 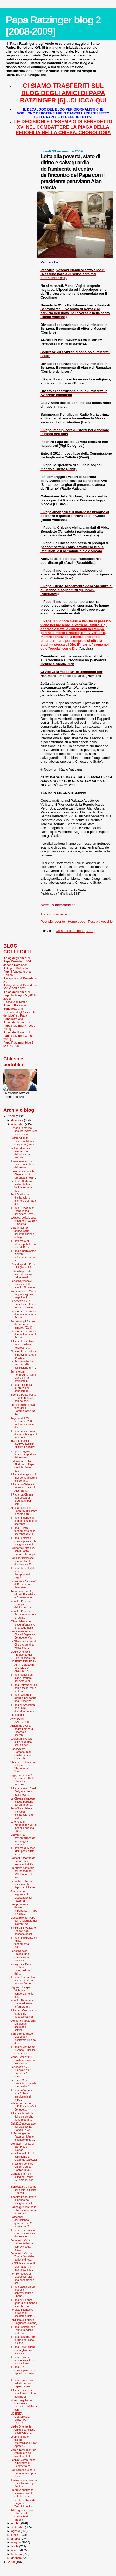 I want to click on Il Primate di Francia crea un seminario diocesano ..., so click(x=23, y=2233).